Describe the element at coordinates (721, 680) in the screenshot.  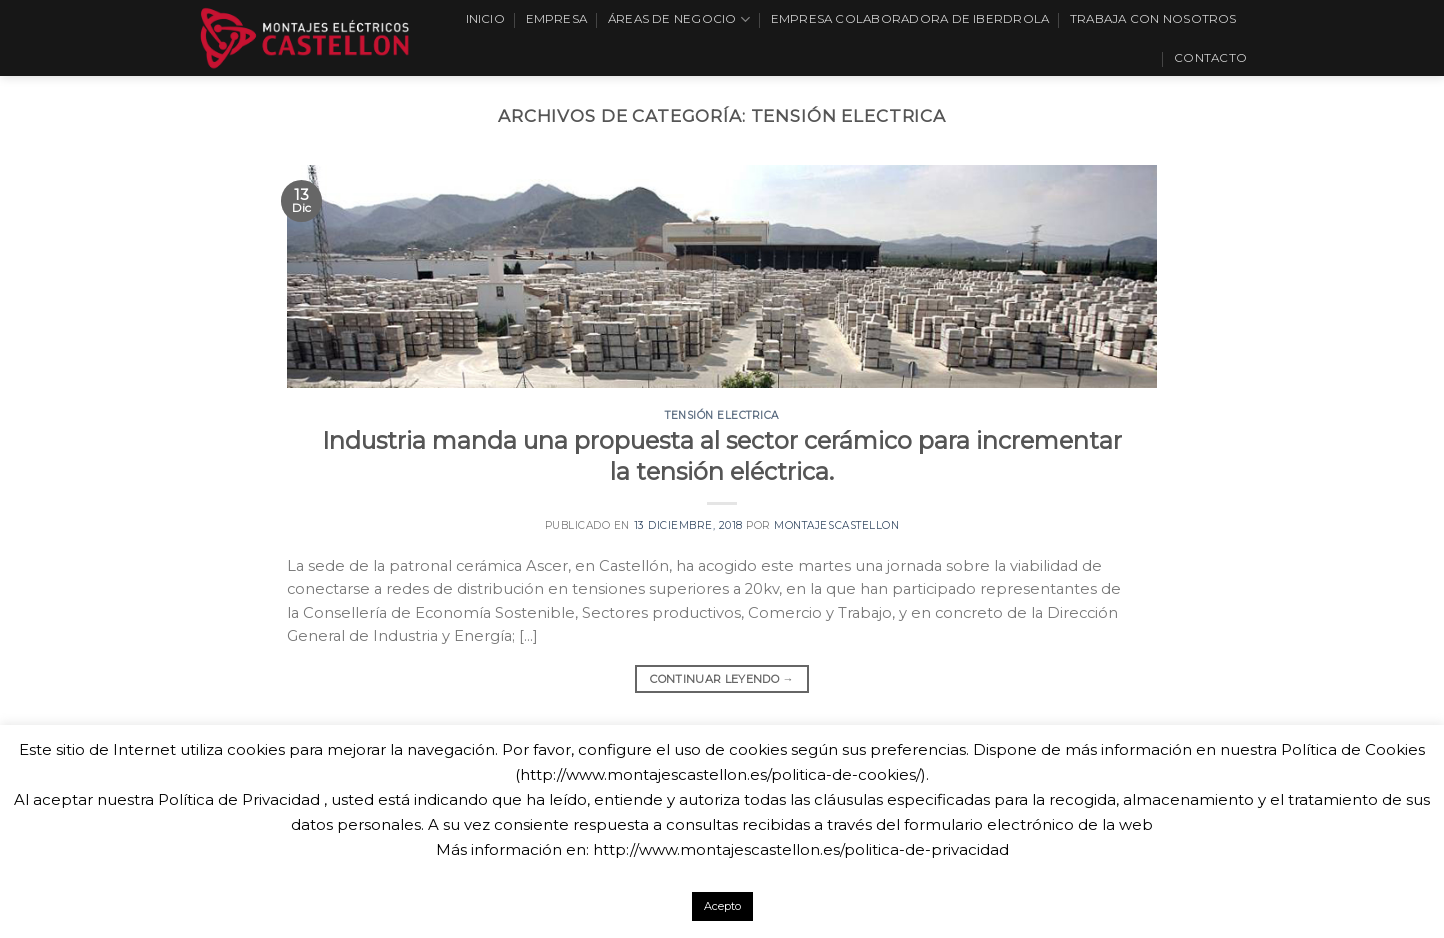
I see `Continuar leyendo` at that location.